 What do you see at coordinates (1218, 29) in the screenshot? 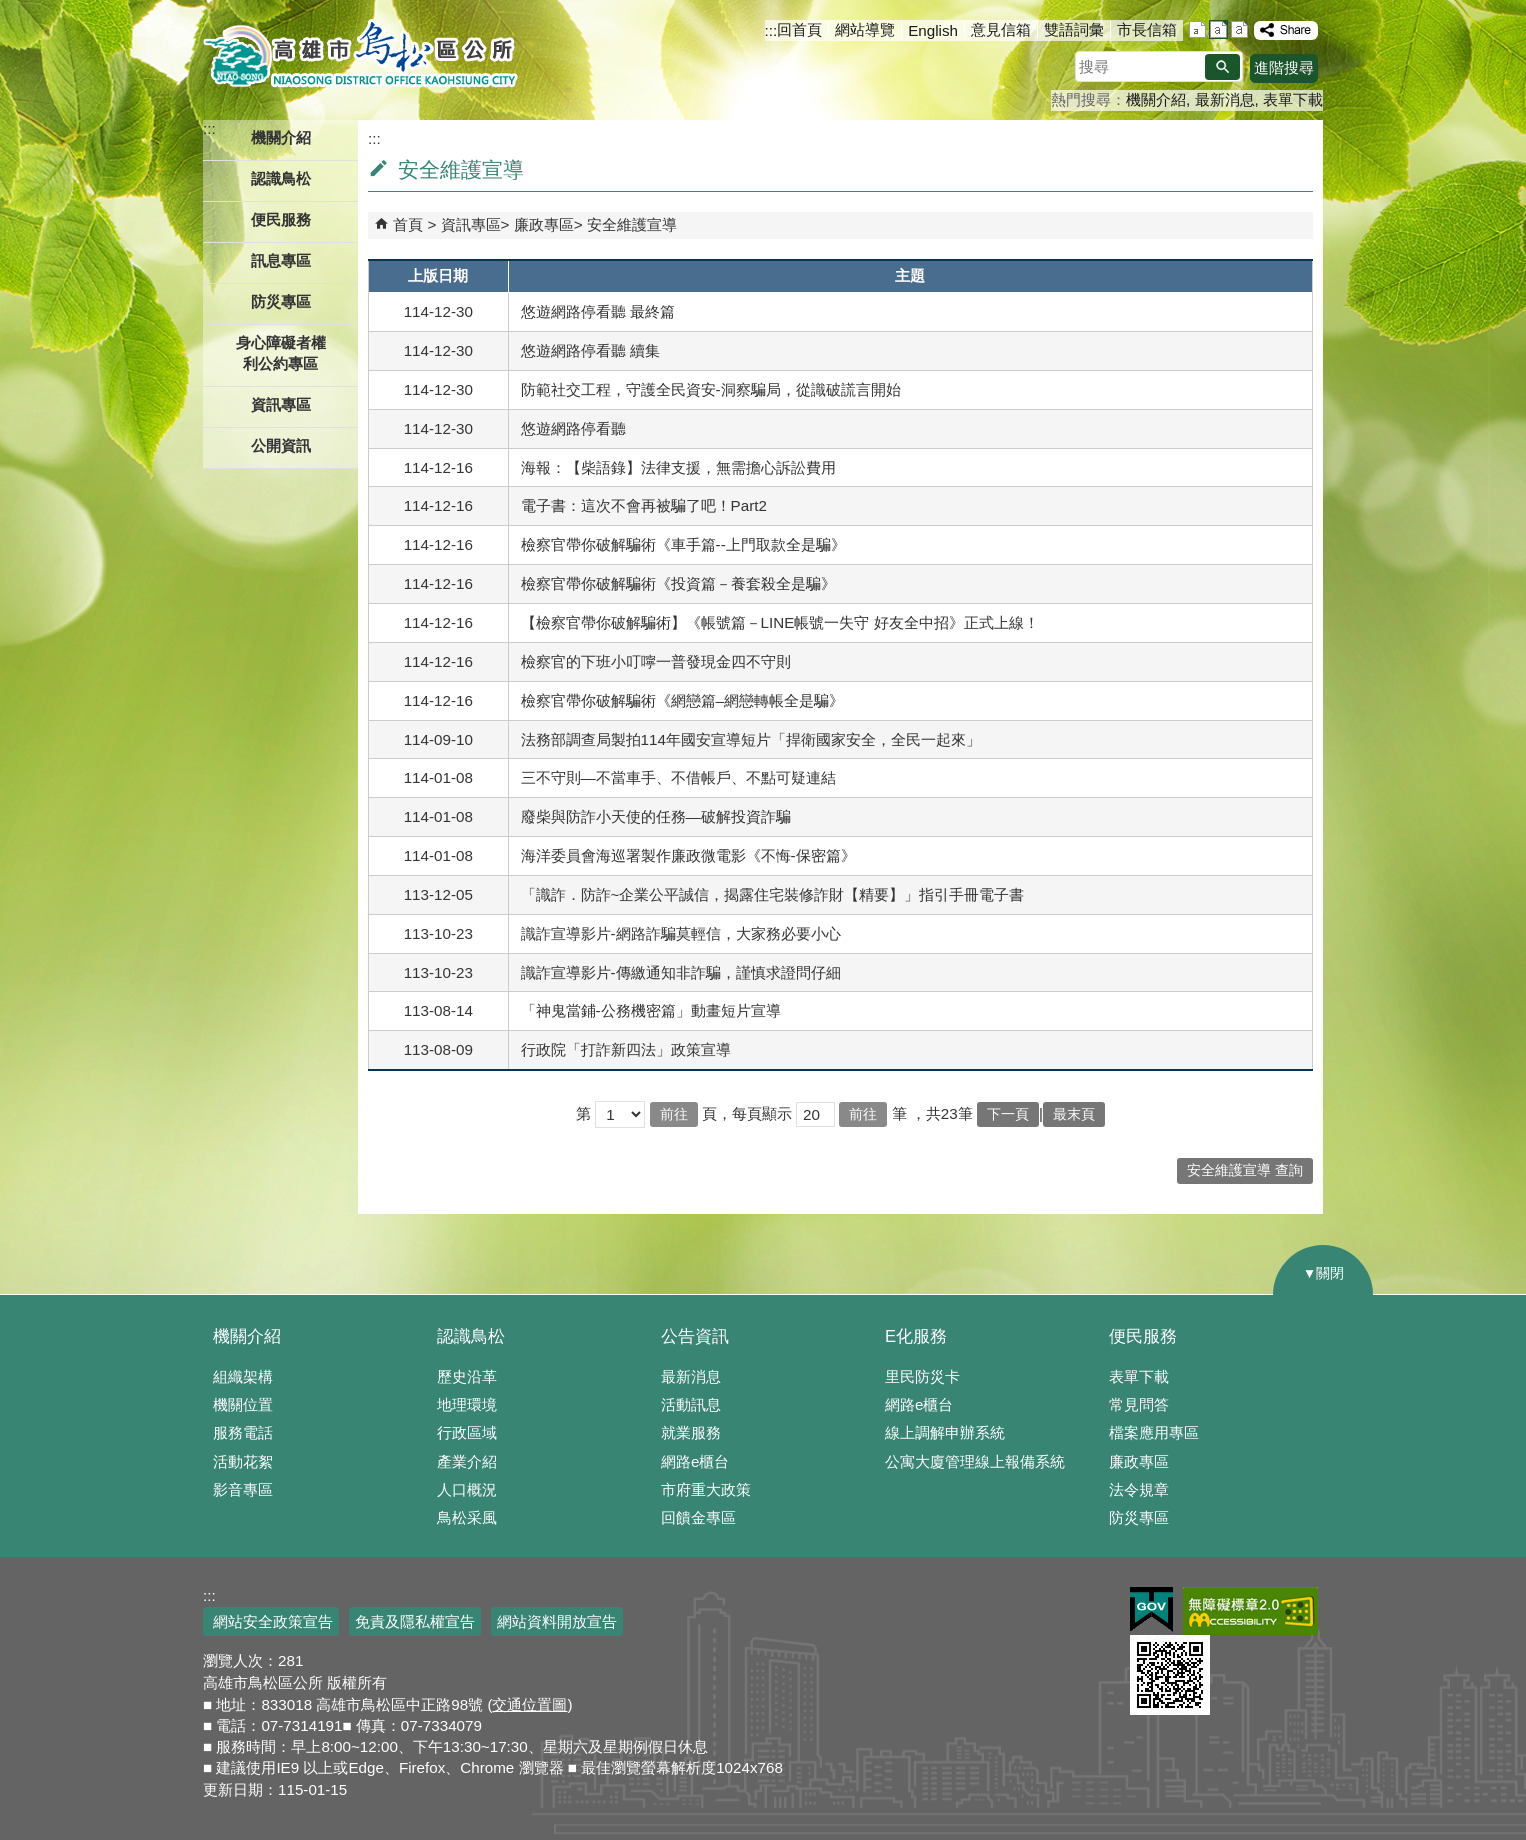
I see `字級等級：中 [button]` at bounding box center [1218, 29].